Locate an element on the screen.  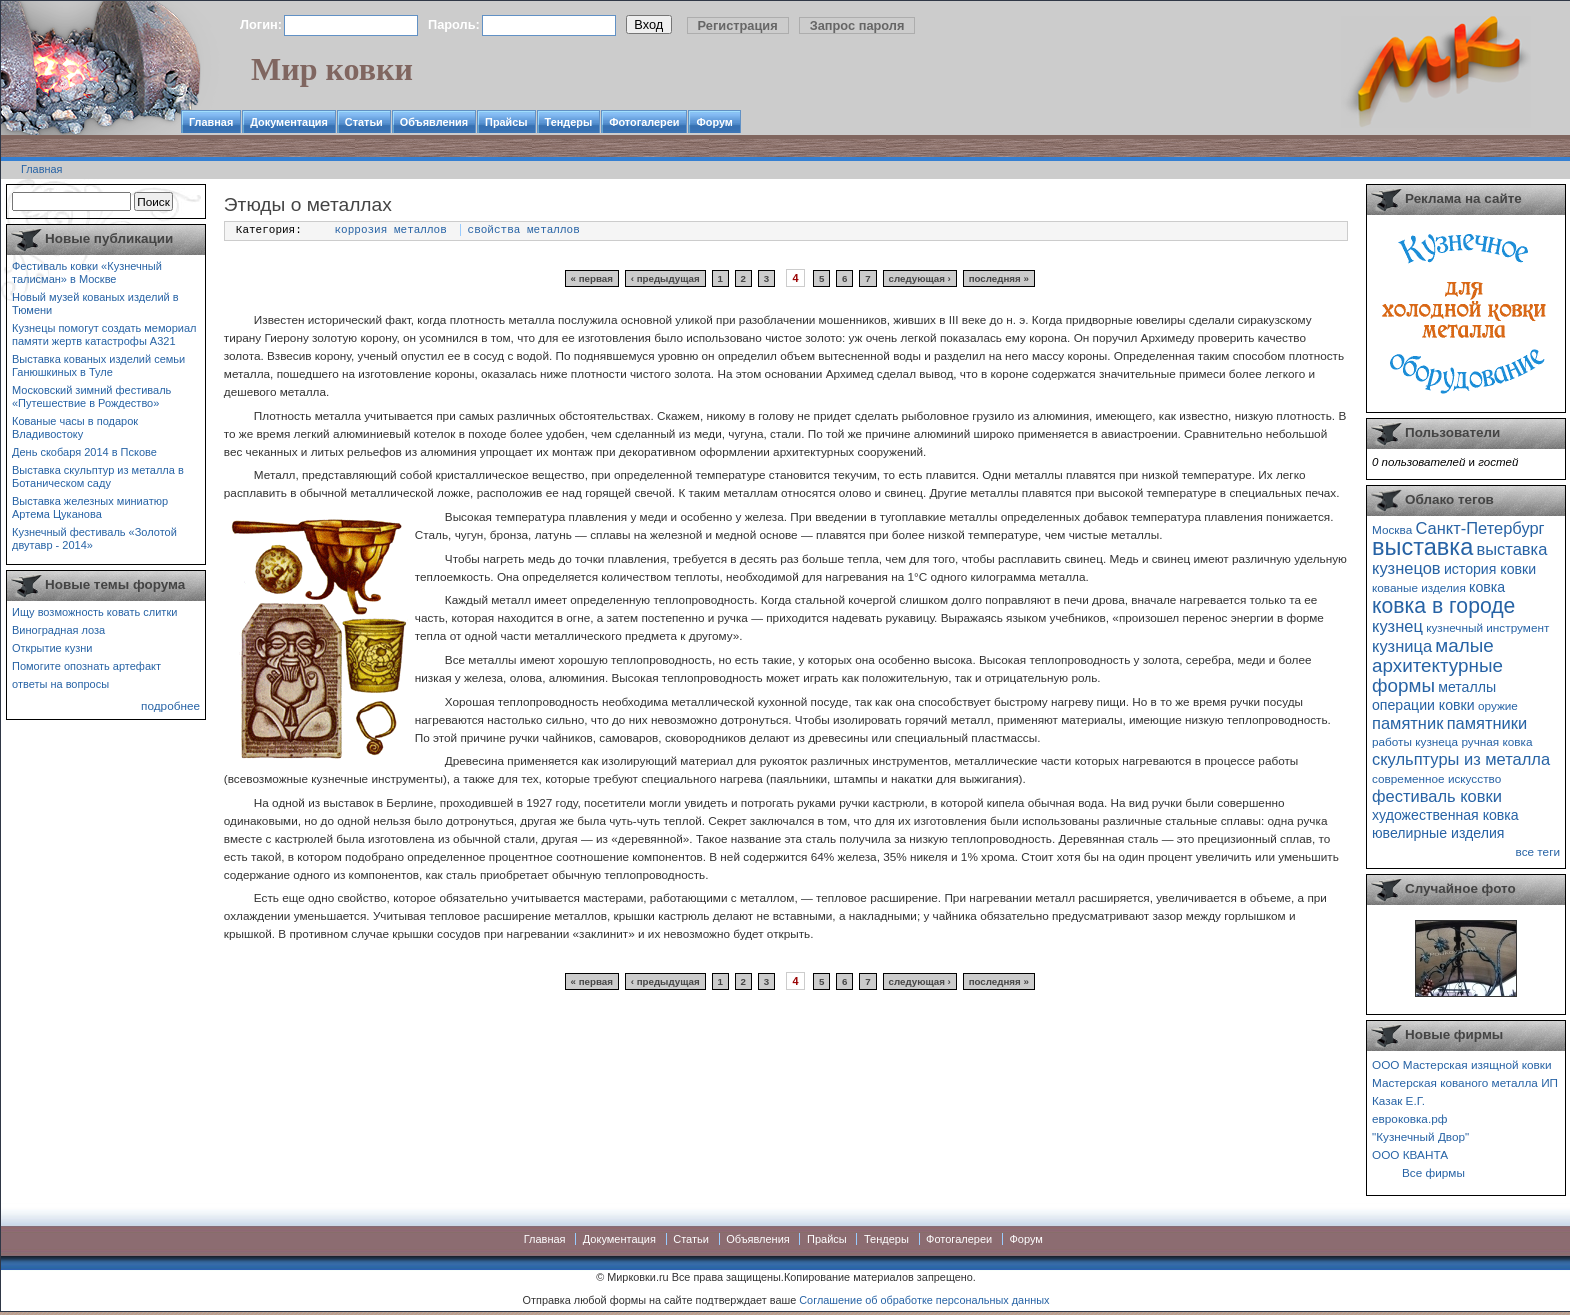
скульптуры из металла is located at coordinates (1461, 759).